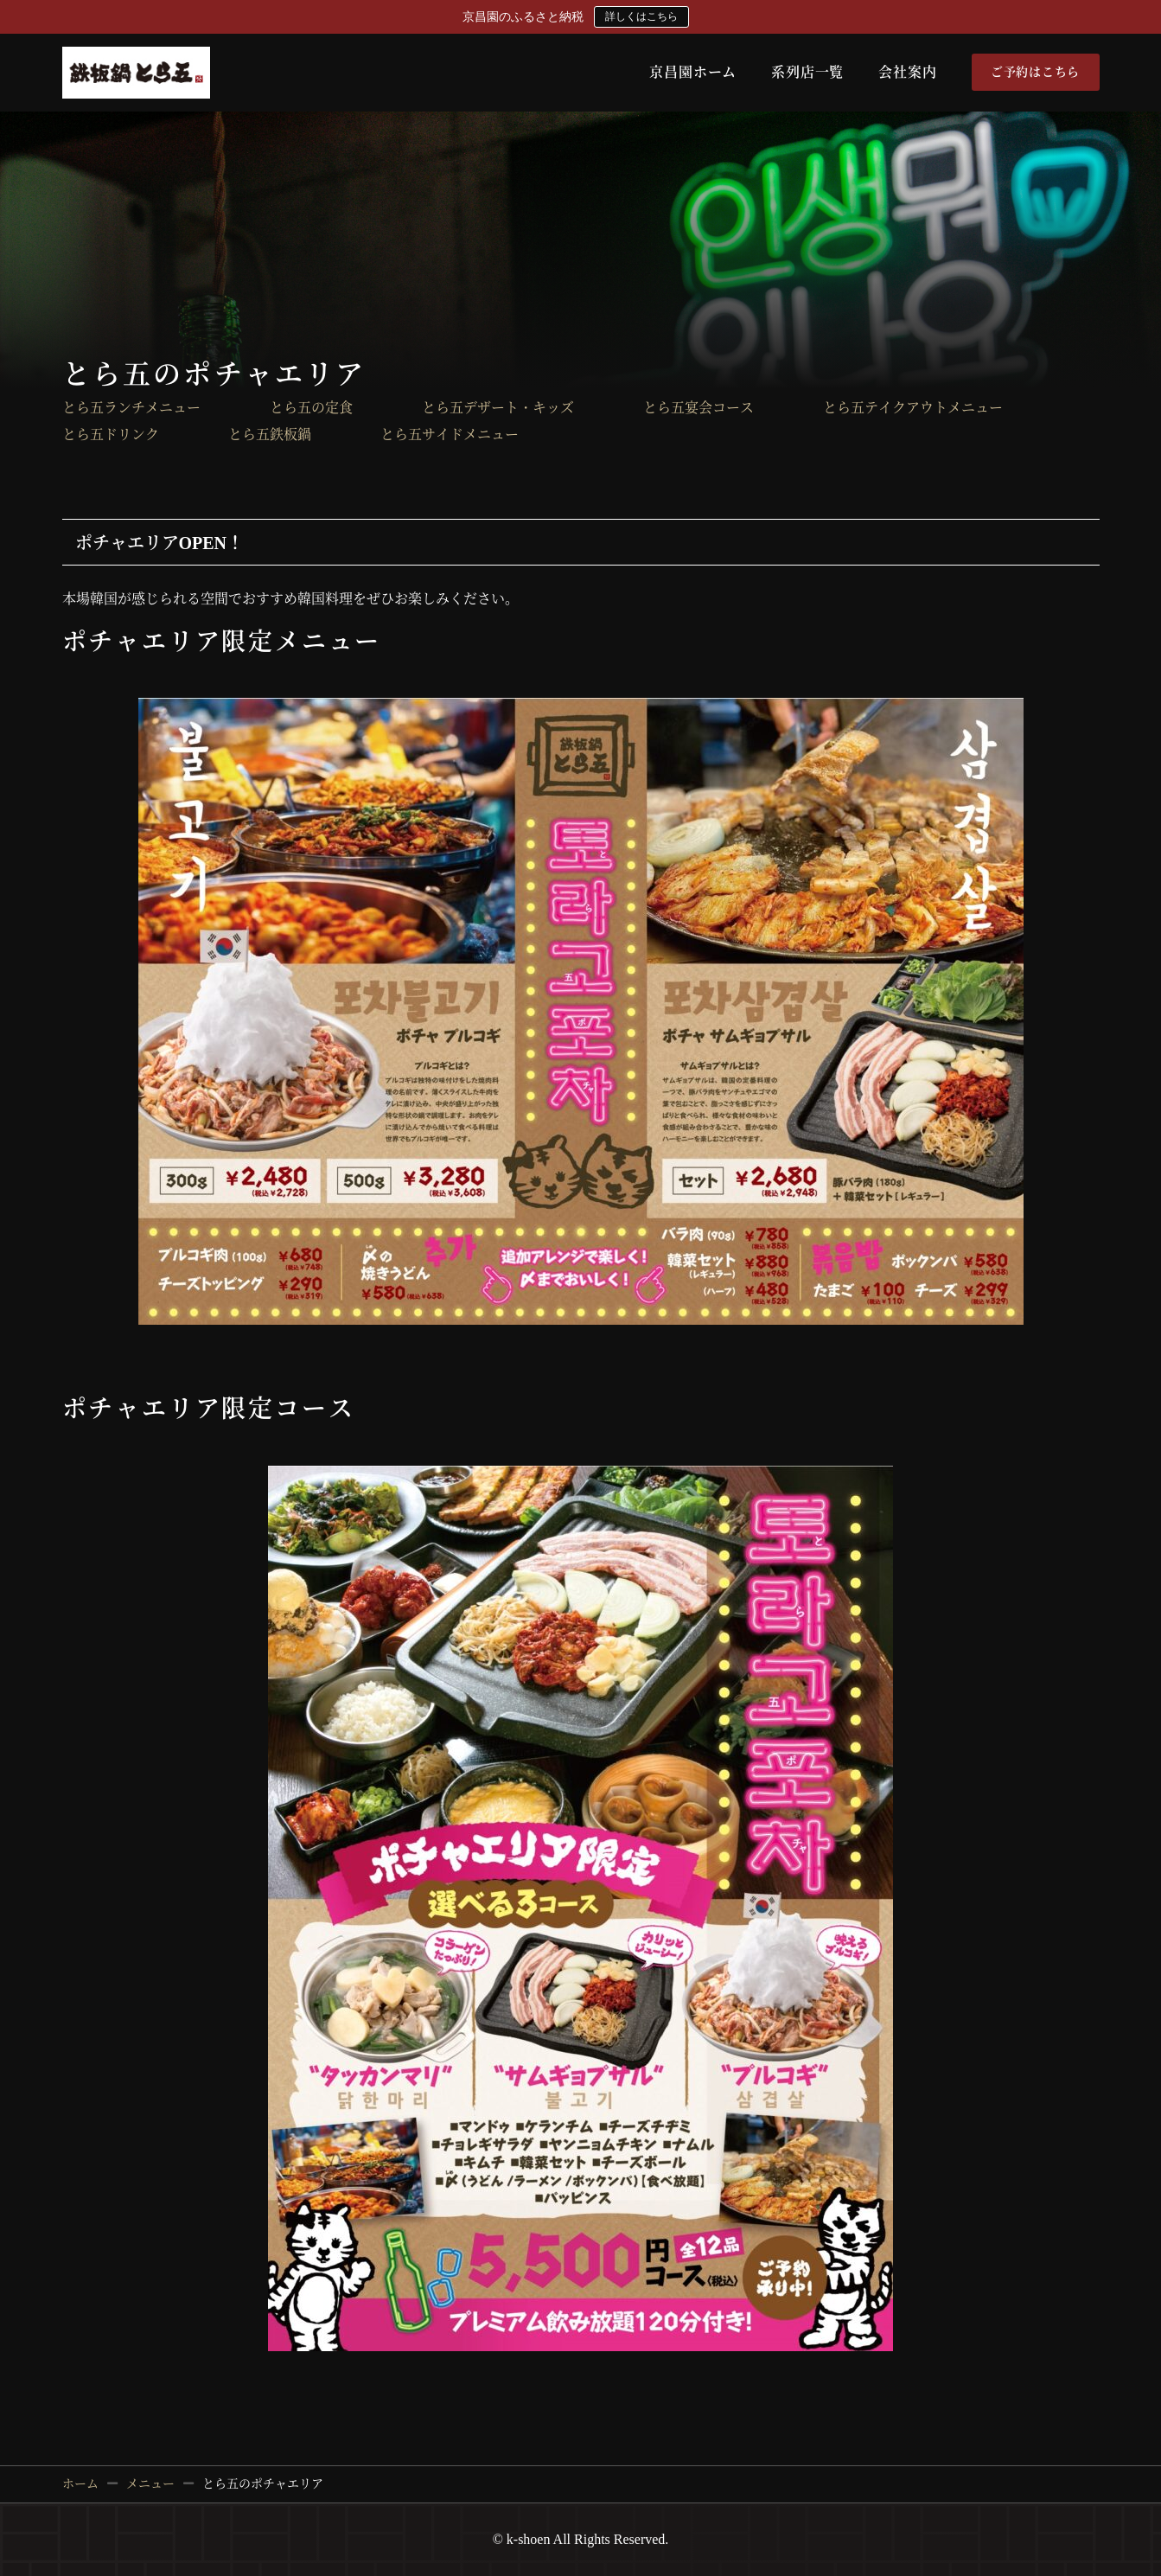 The image size is (1161, 2576). Describe the element at coordinates (498, 408) in the screenshot. I see `とら五デザート・キッズ` at that location.